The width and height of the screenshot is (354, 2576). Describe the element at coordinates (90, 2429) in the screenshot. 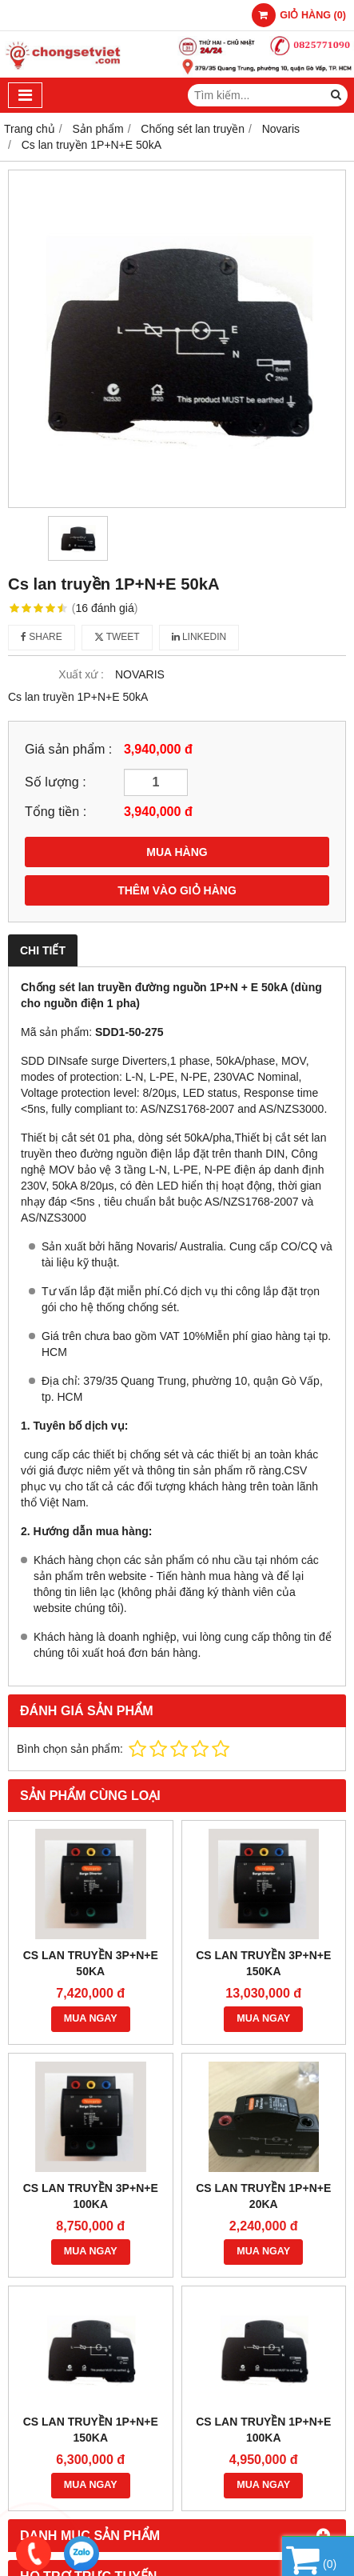

I see `Cs lan truyền 1P+N+E 150kA` at that location.